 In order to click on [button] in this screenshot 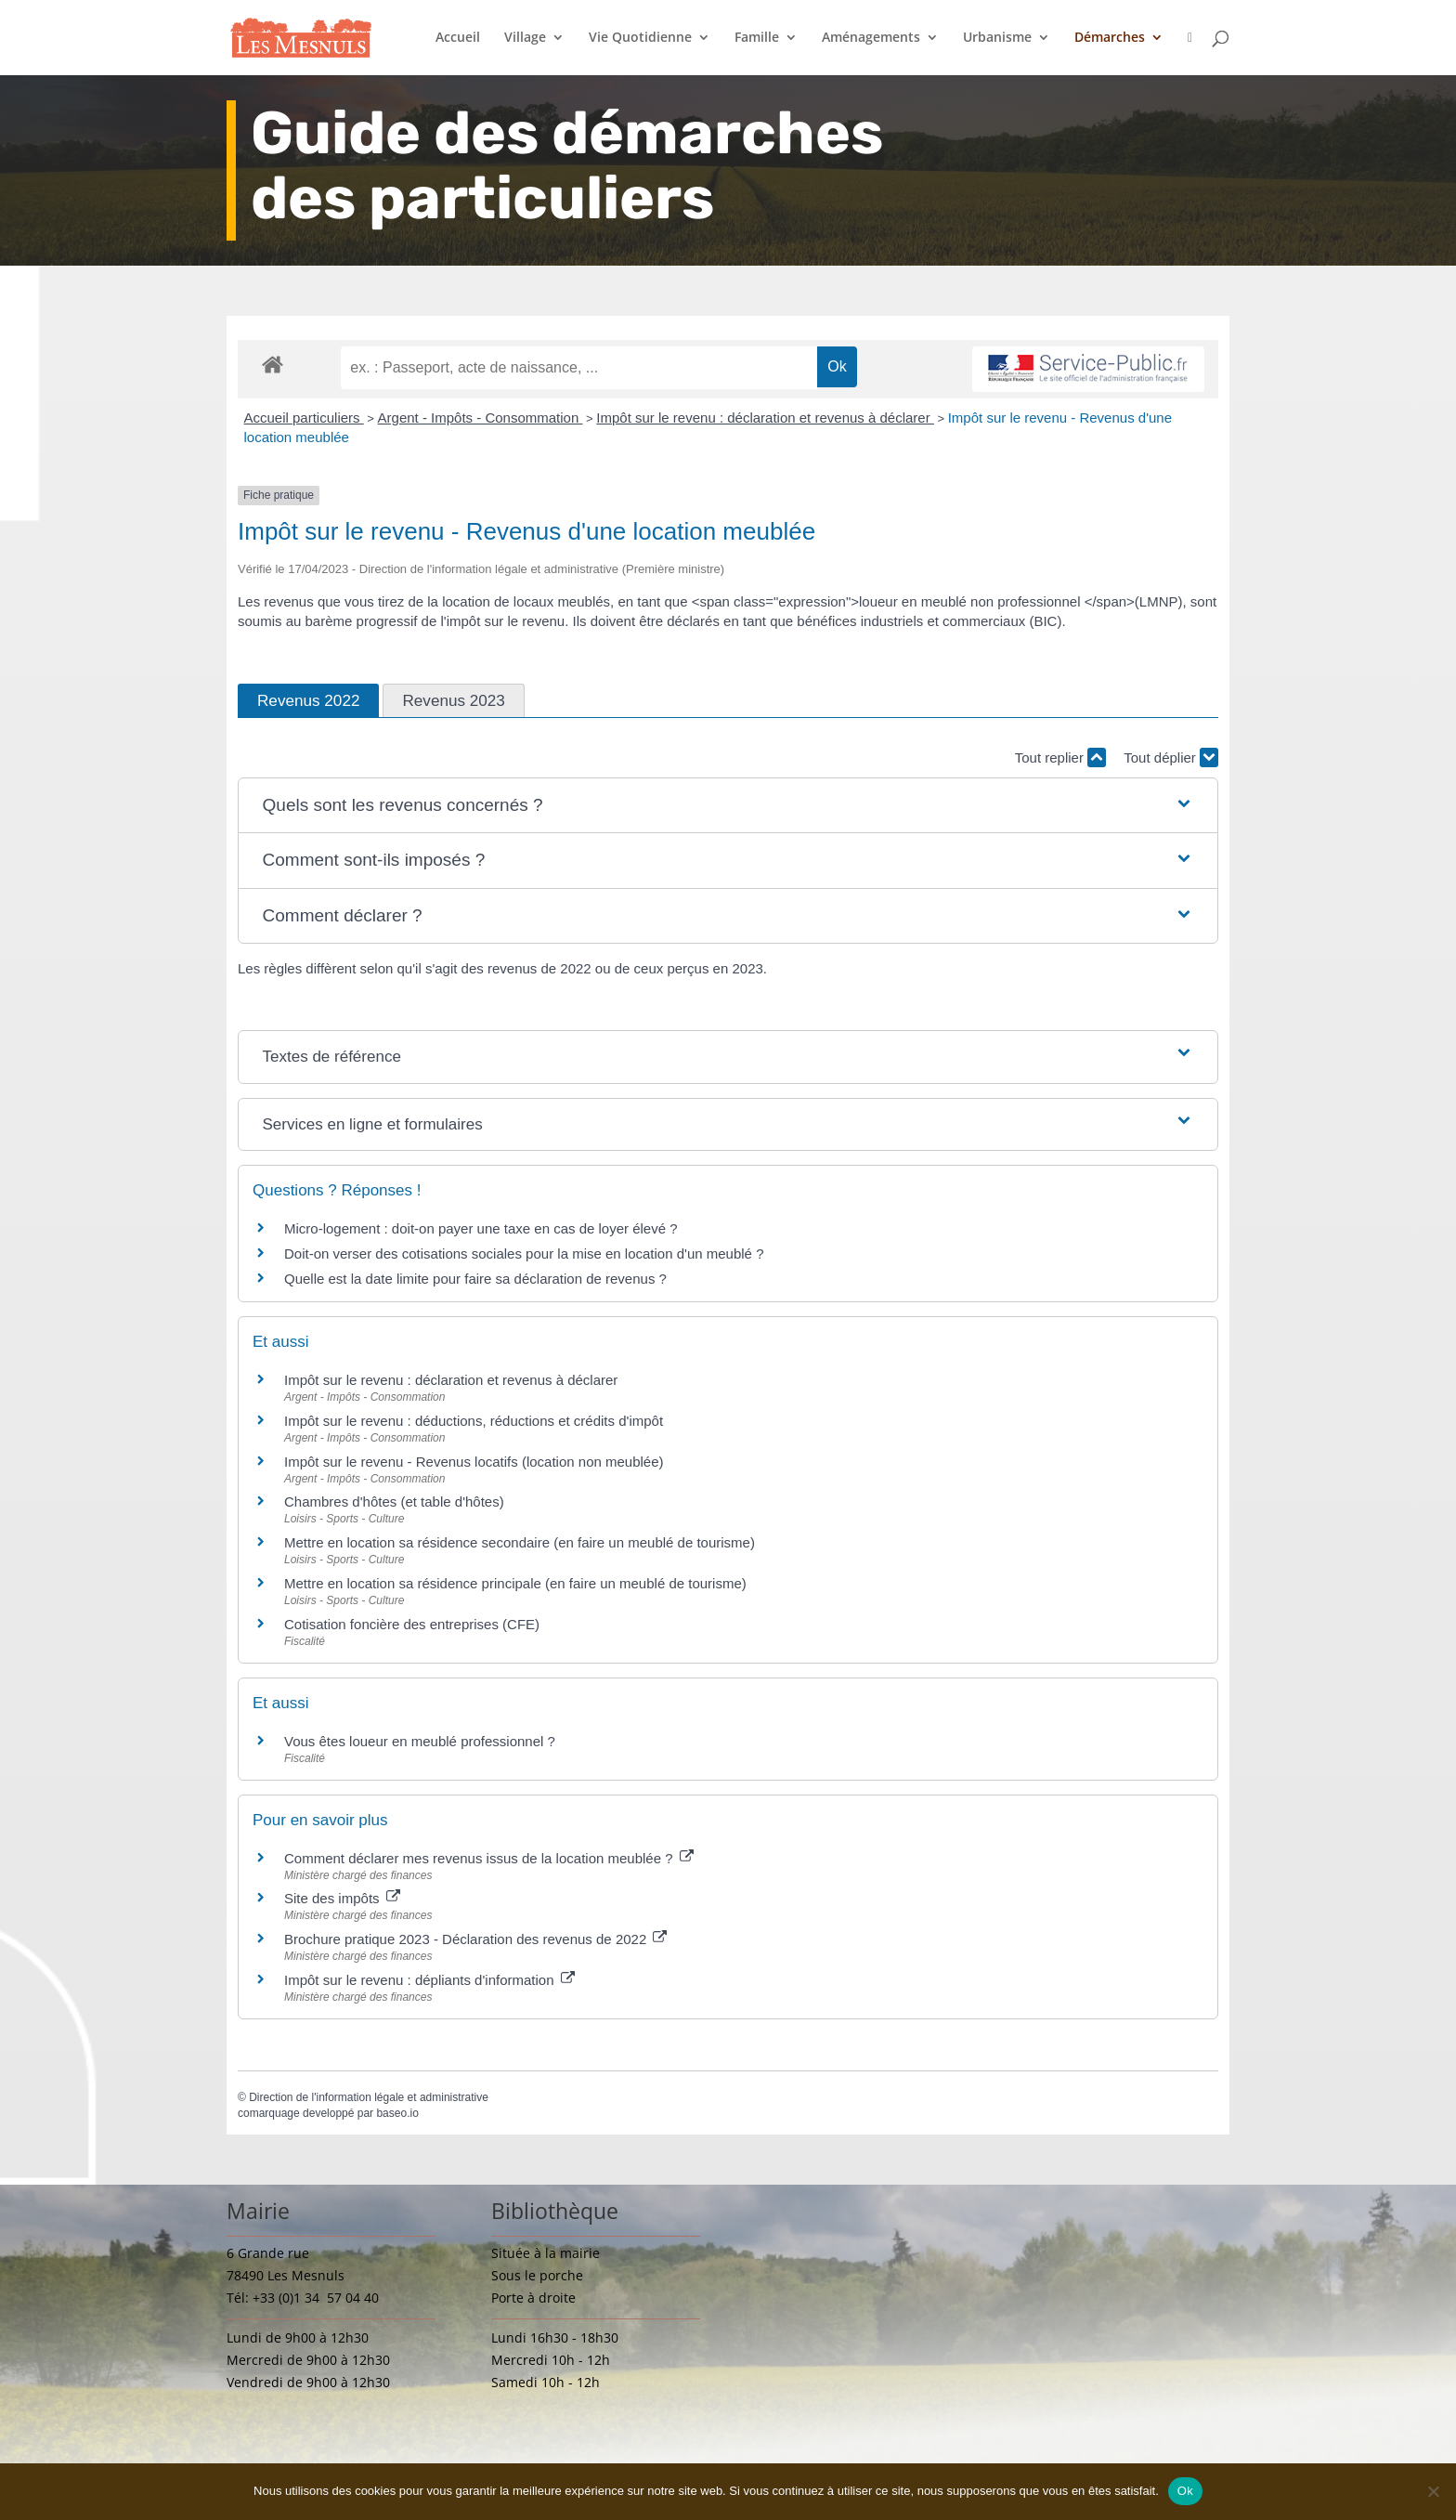, I will do `click(728, 805)`.